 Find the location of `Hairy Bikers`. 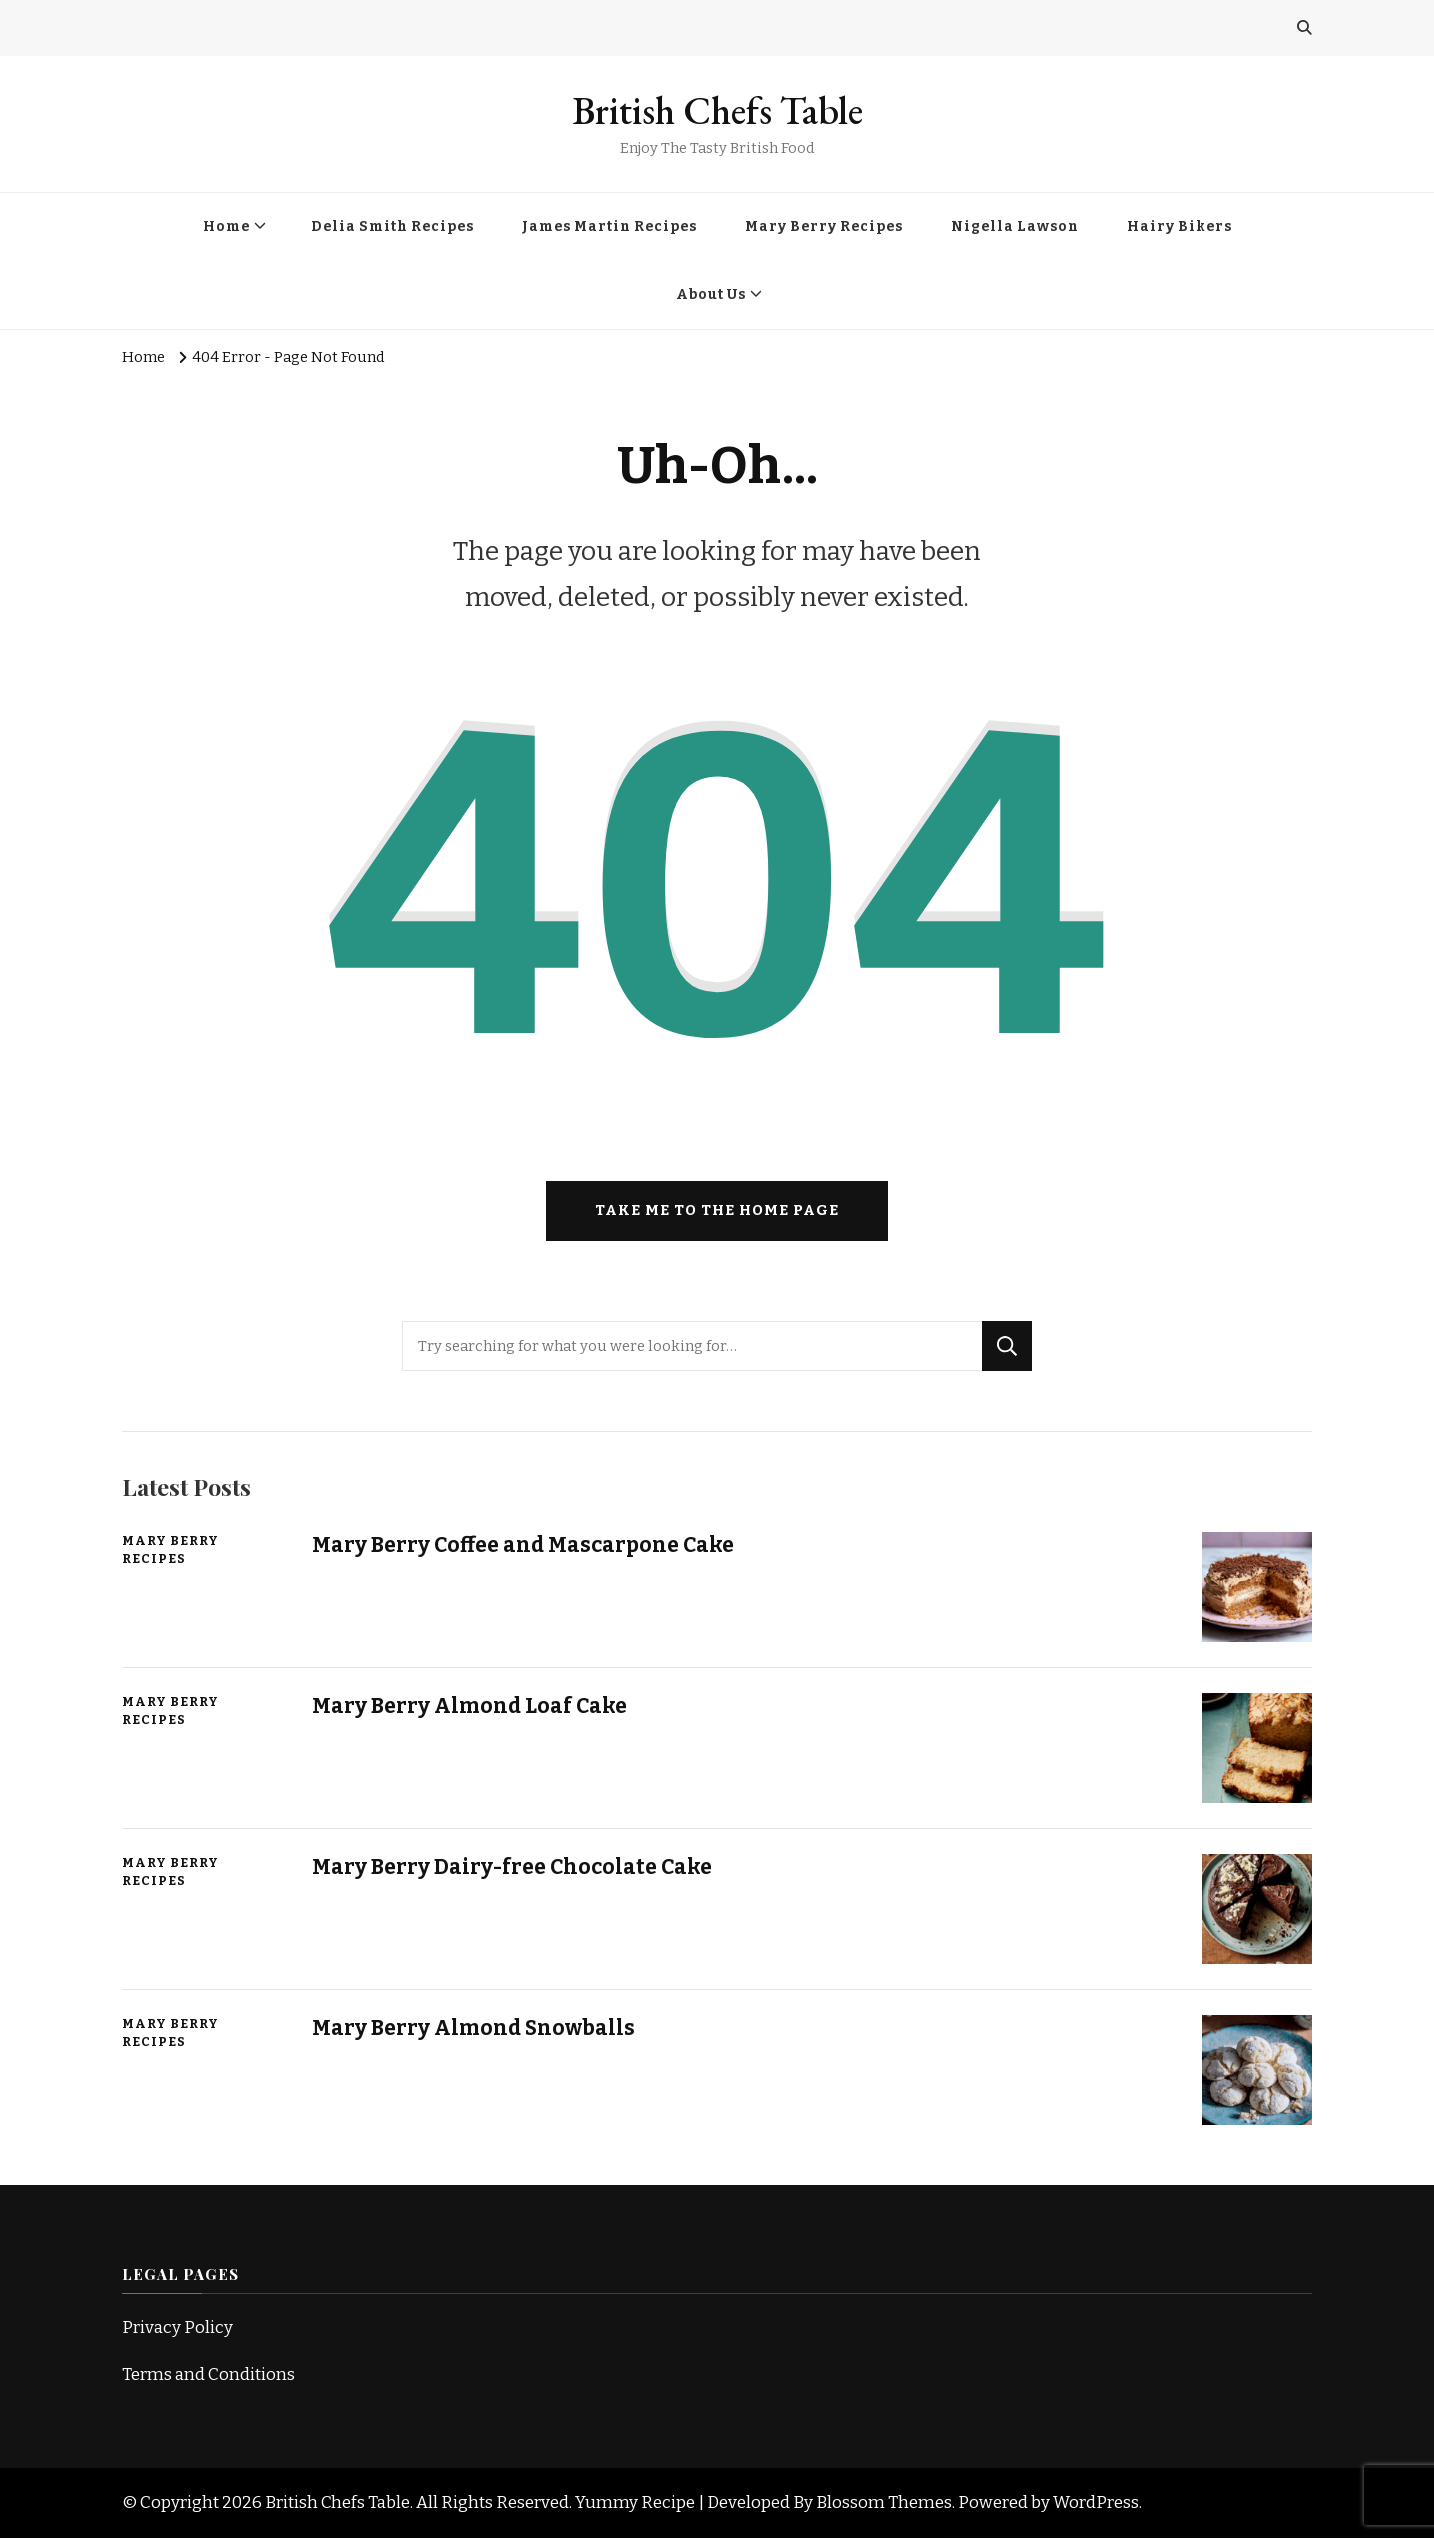

Hairy Bikers is located at coordinates (1179, 226).